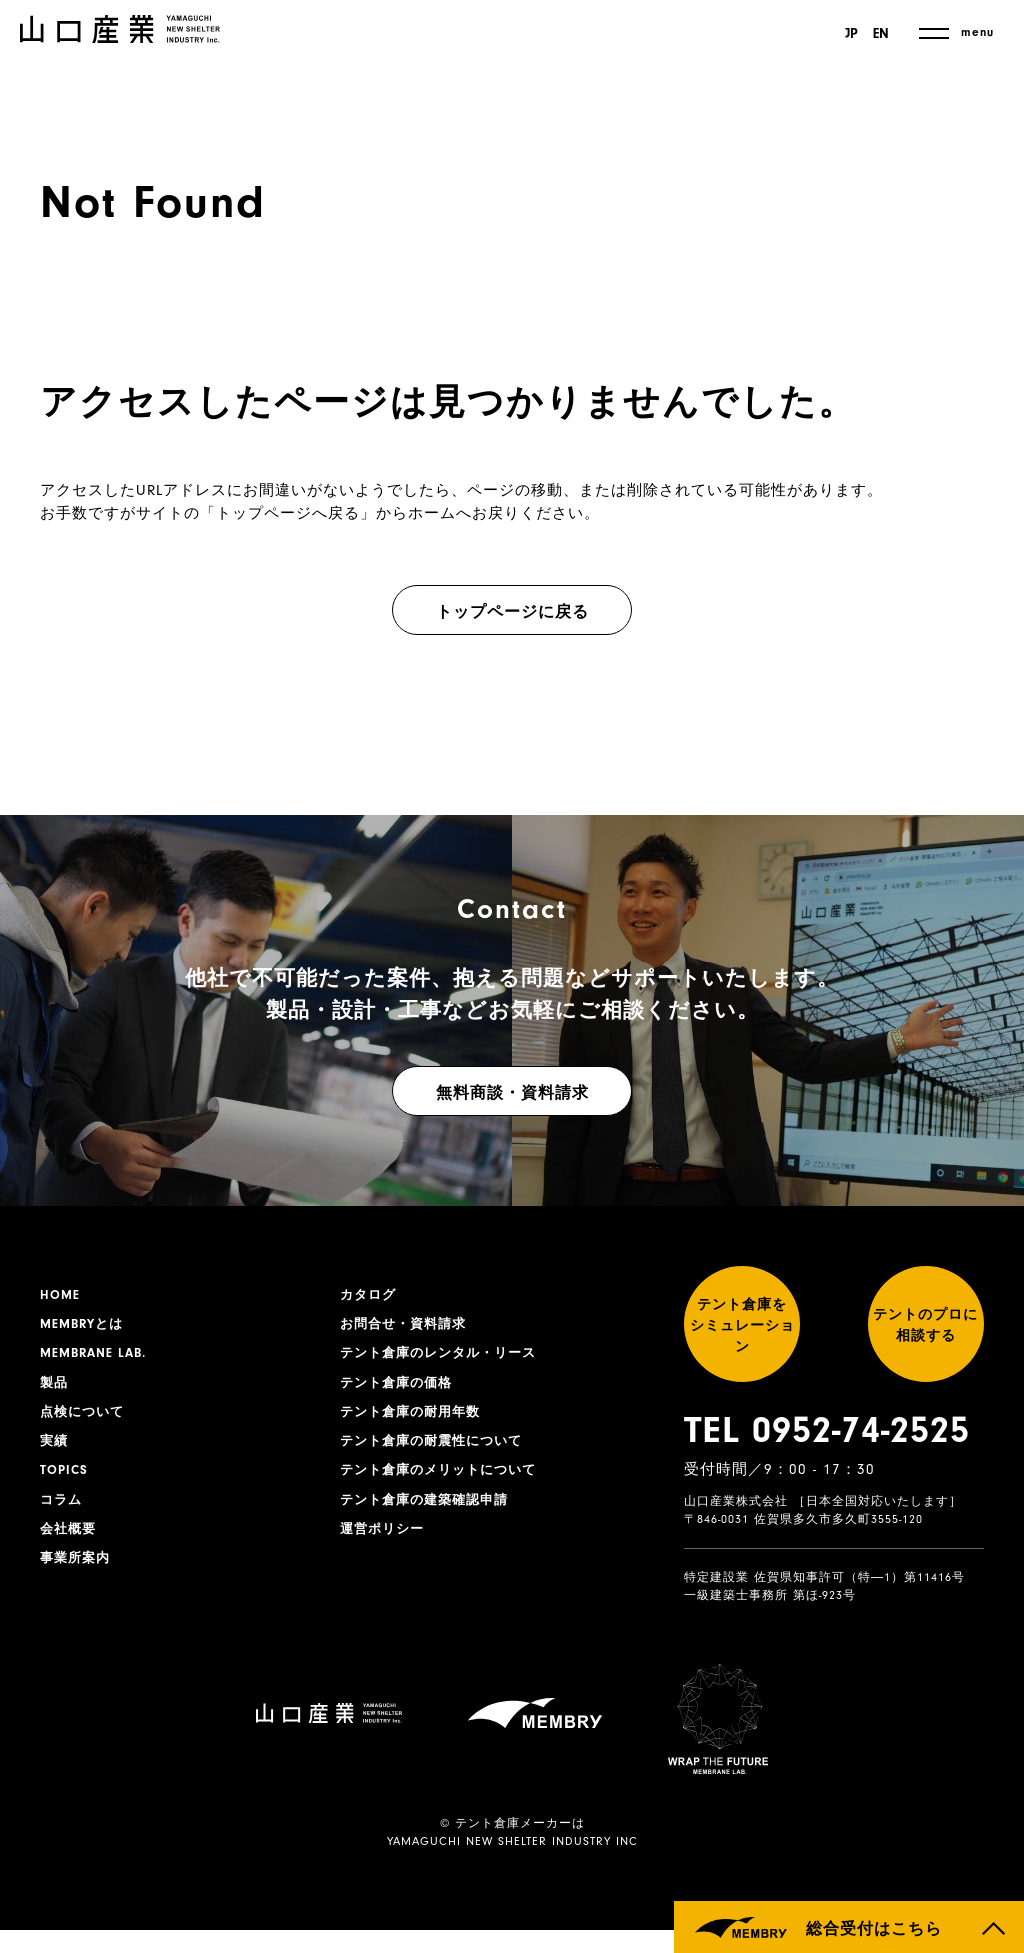 The height and width of the screenshot is (1953, 1024). I want to click on TOPICS, so click(65, 1482).